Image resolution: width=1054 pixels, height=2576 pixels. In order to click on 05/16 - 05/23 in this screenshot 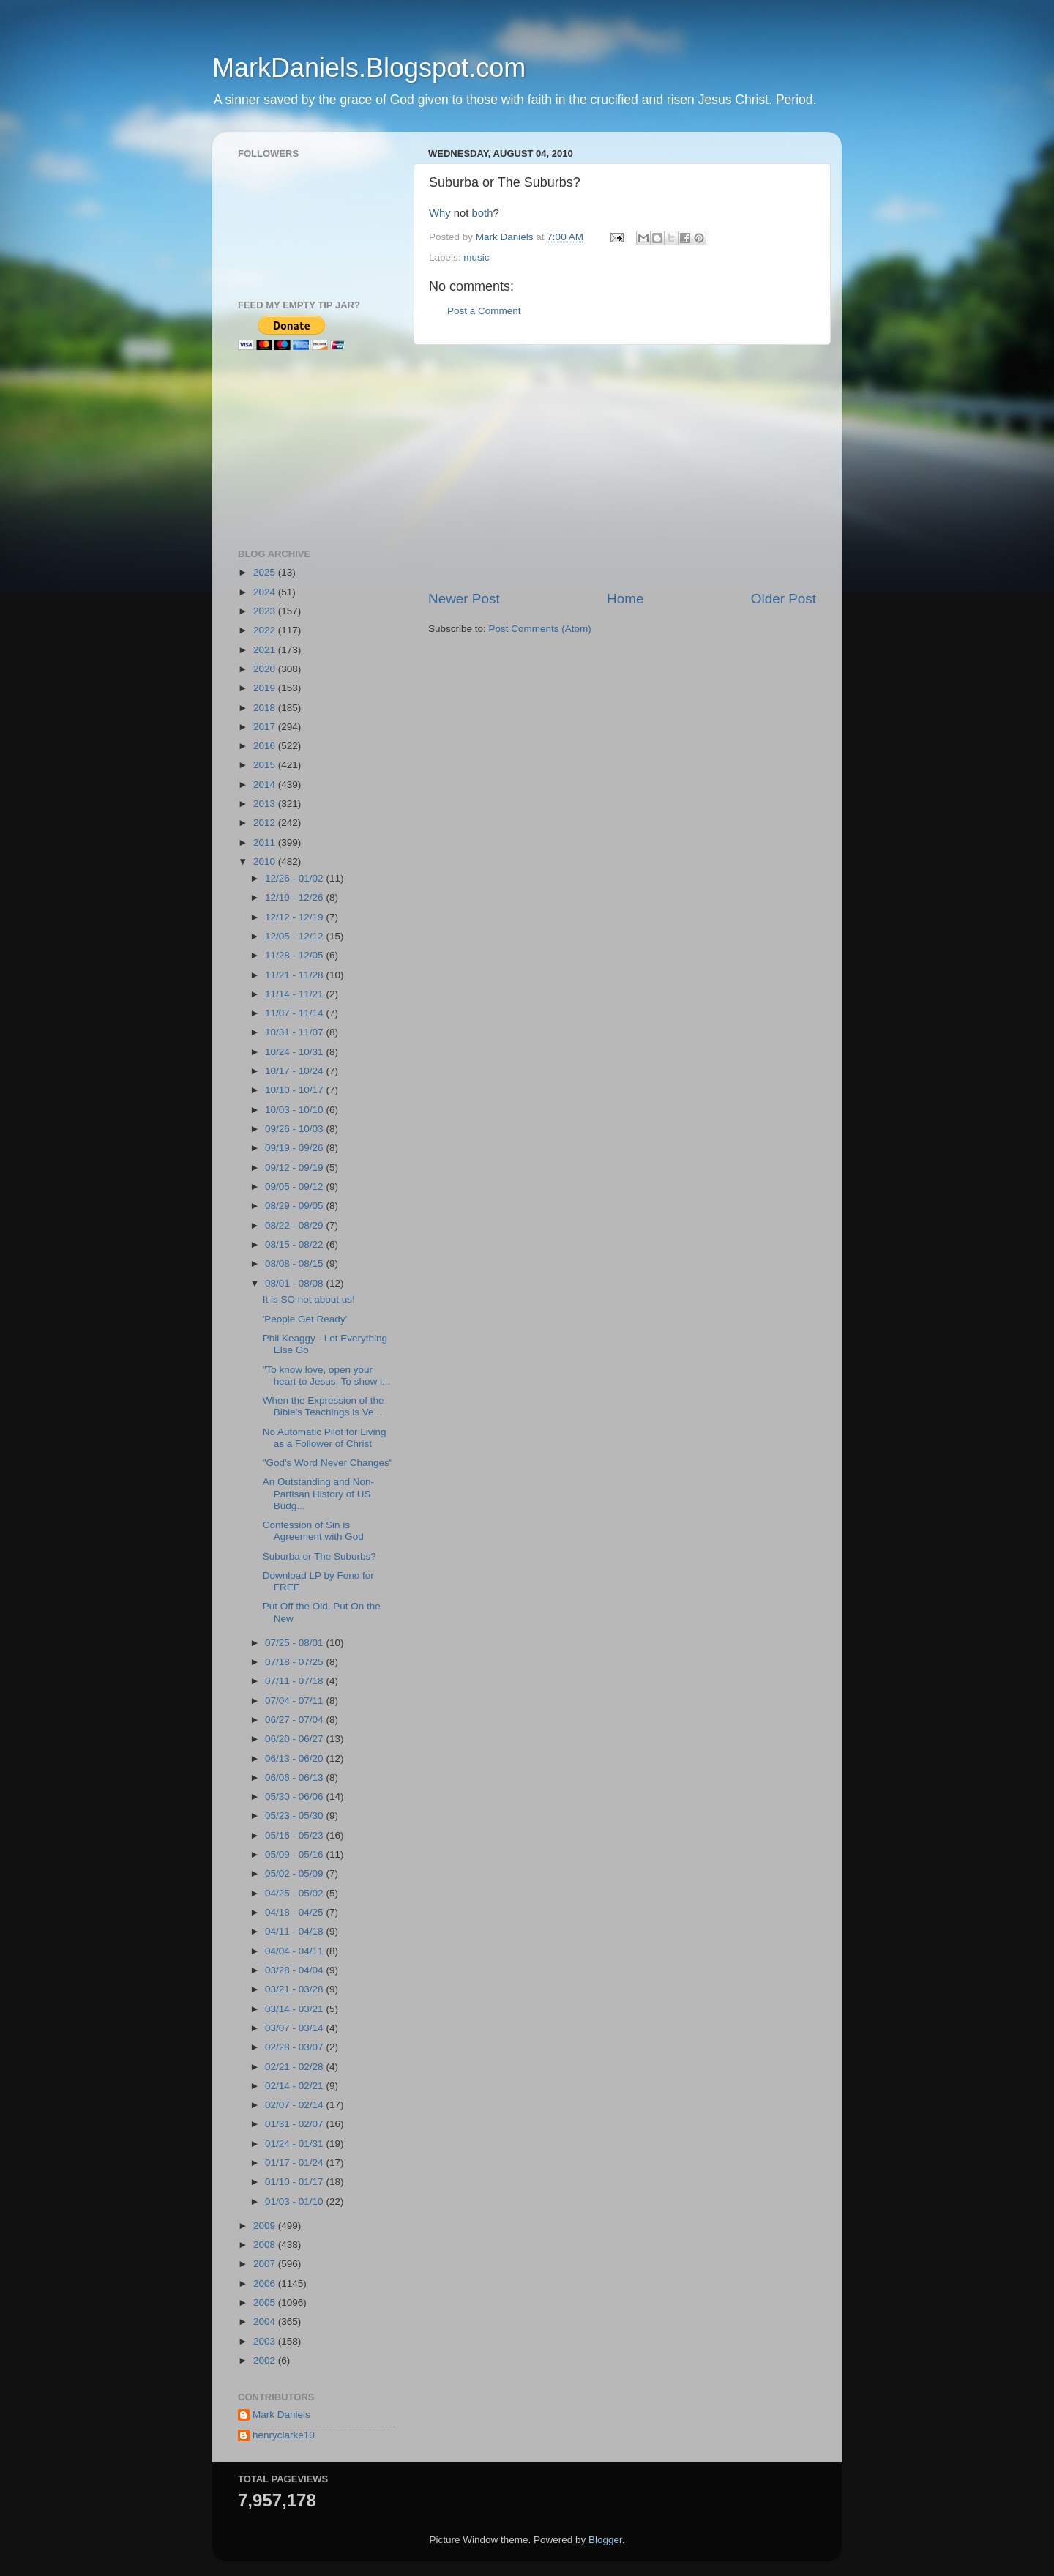, I will do `click(295, 1835)`.